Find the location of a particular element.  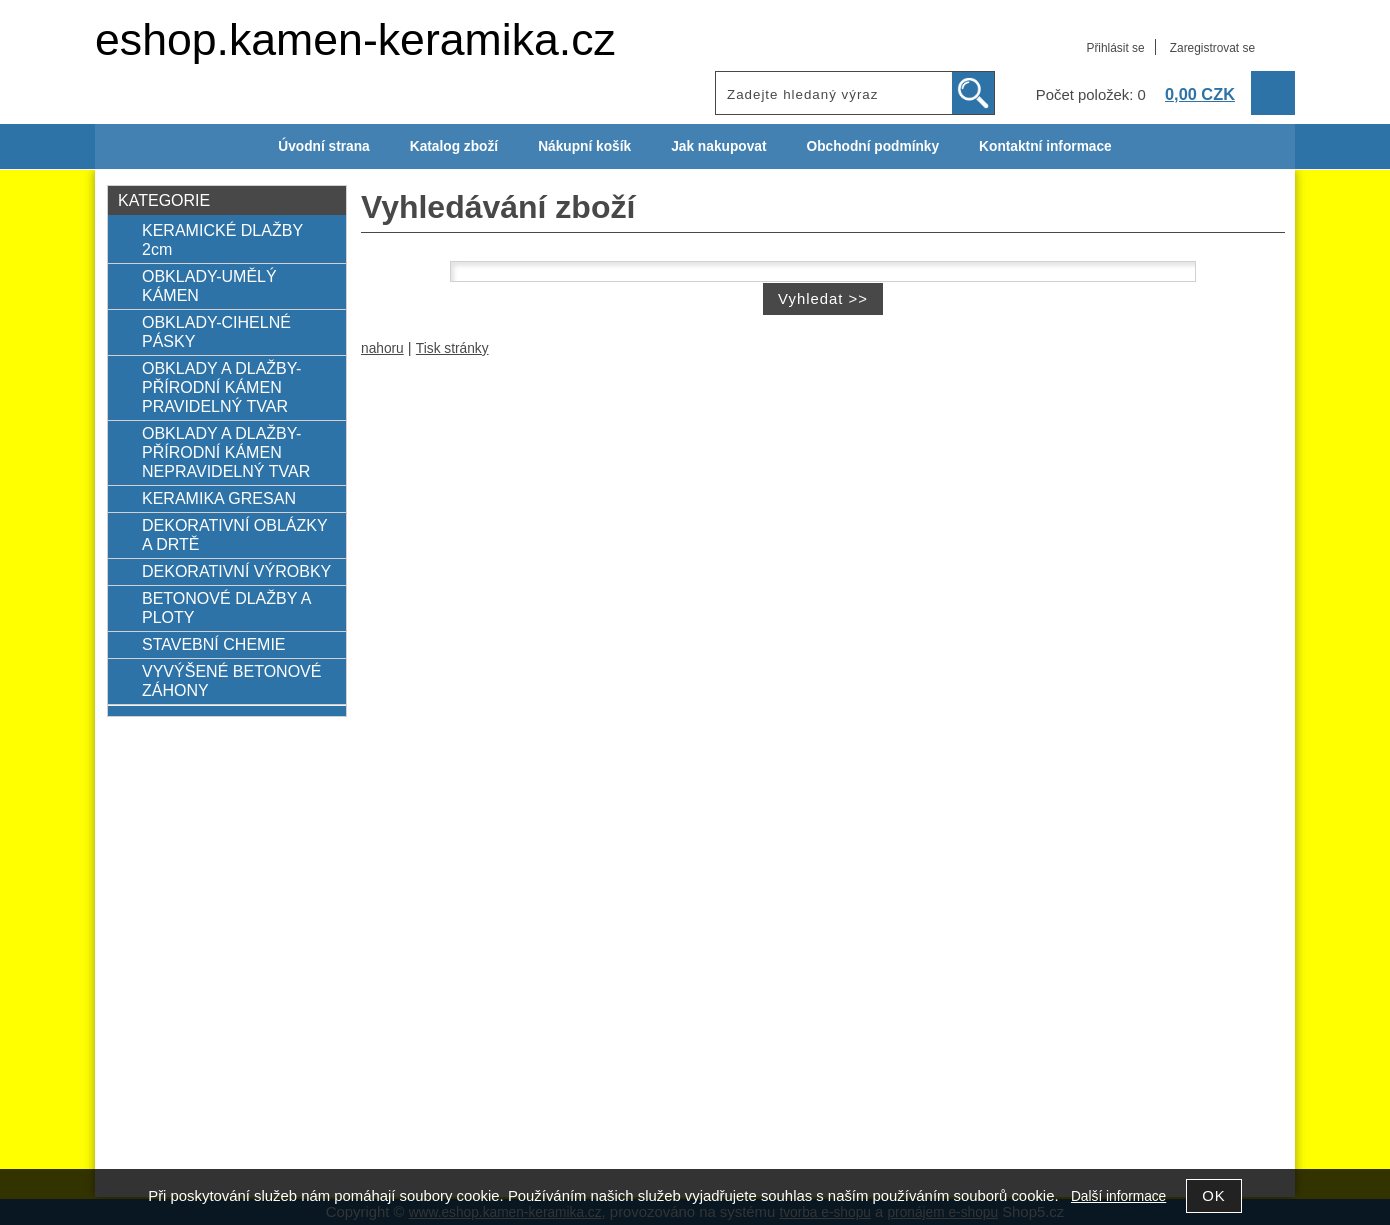

Katalog zboží is located at coordinates (454, 146).